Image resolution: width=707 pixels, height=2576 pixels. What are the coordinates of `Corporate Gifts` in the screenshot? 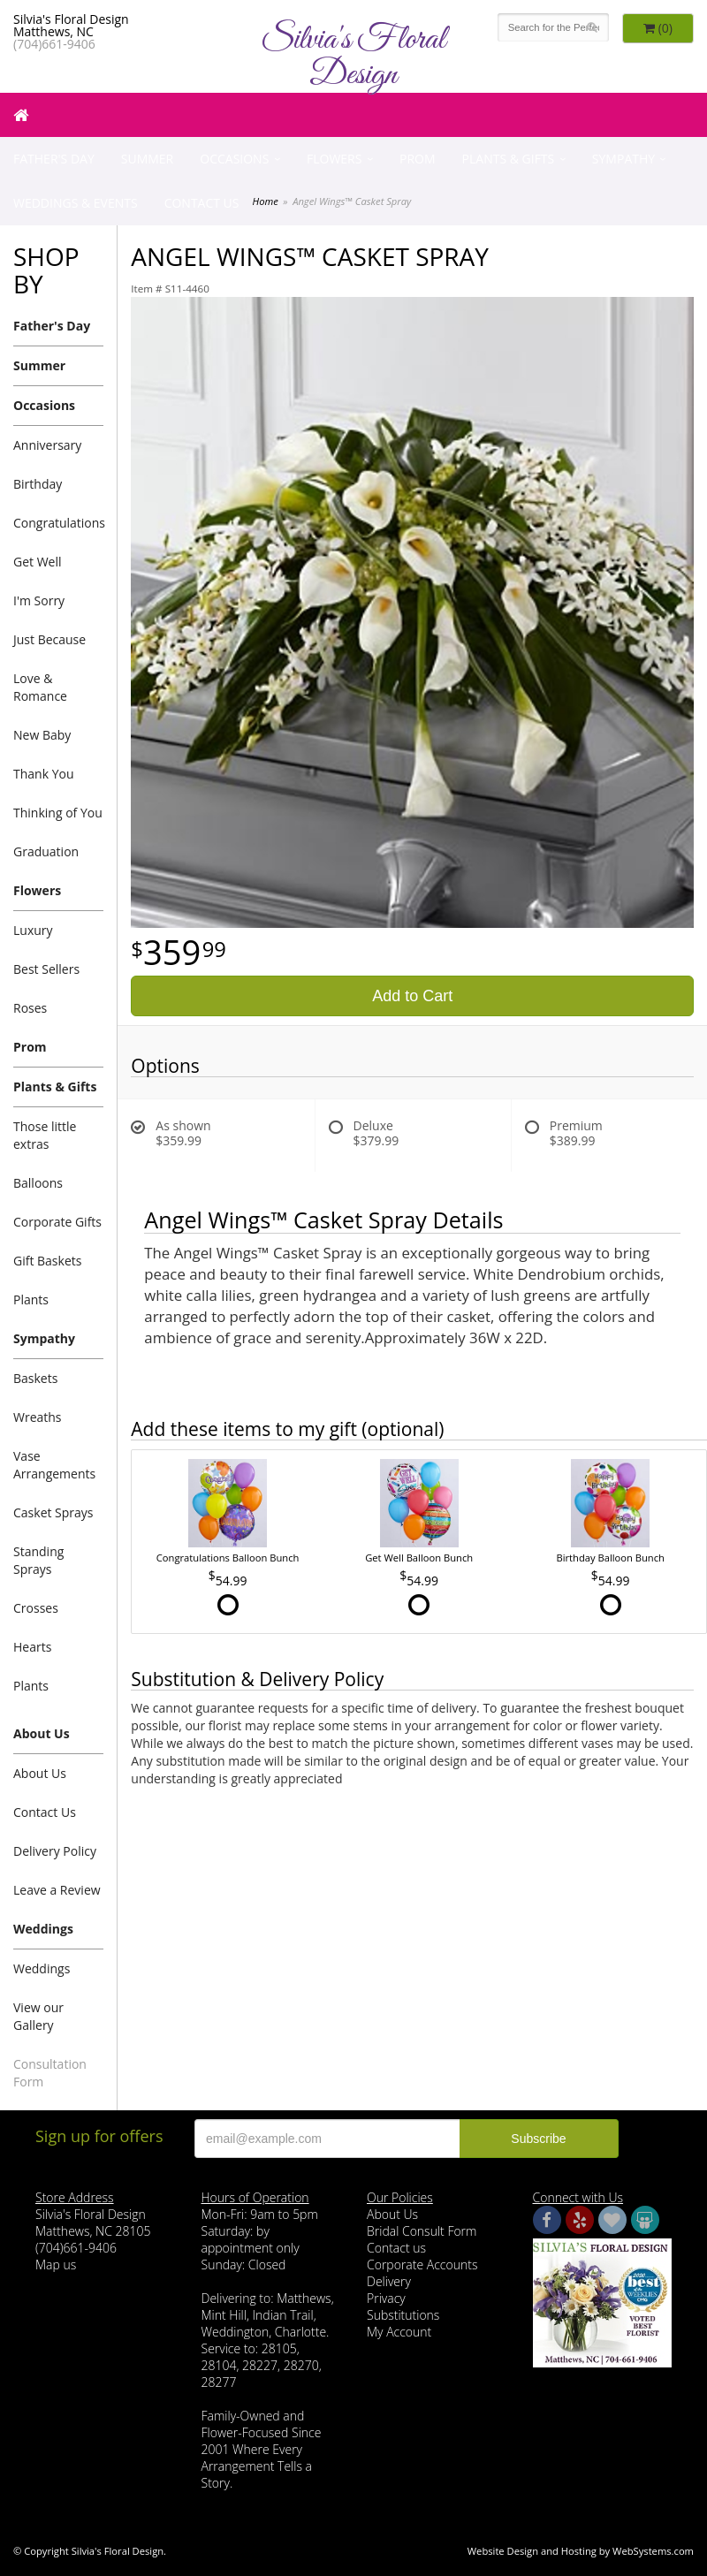 It's located at (57, 1221).